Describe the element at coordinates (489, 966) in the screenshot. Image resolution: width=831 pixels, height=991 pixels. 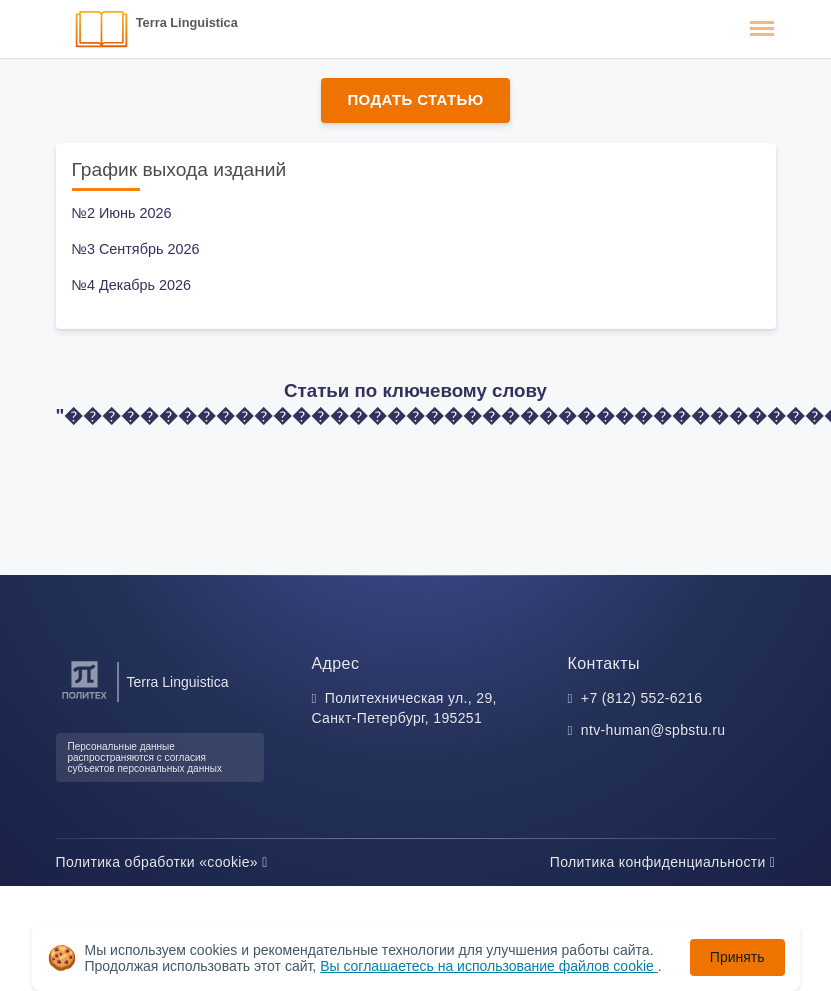
I see `Вы соглашаетесь на использование файлов cookie` at that location.